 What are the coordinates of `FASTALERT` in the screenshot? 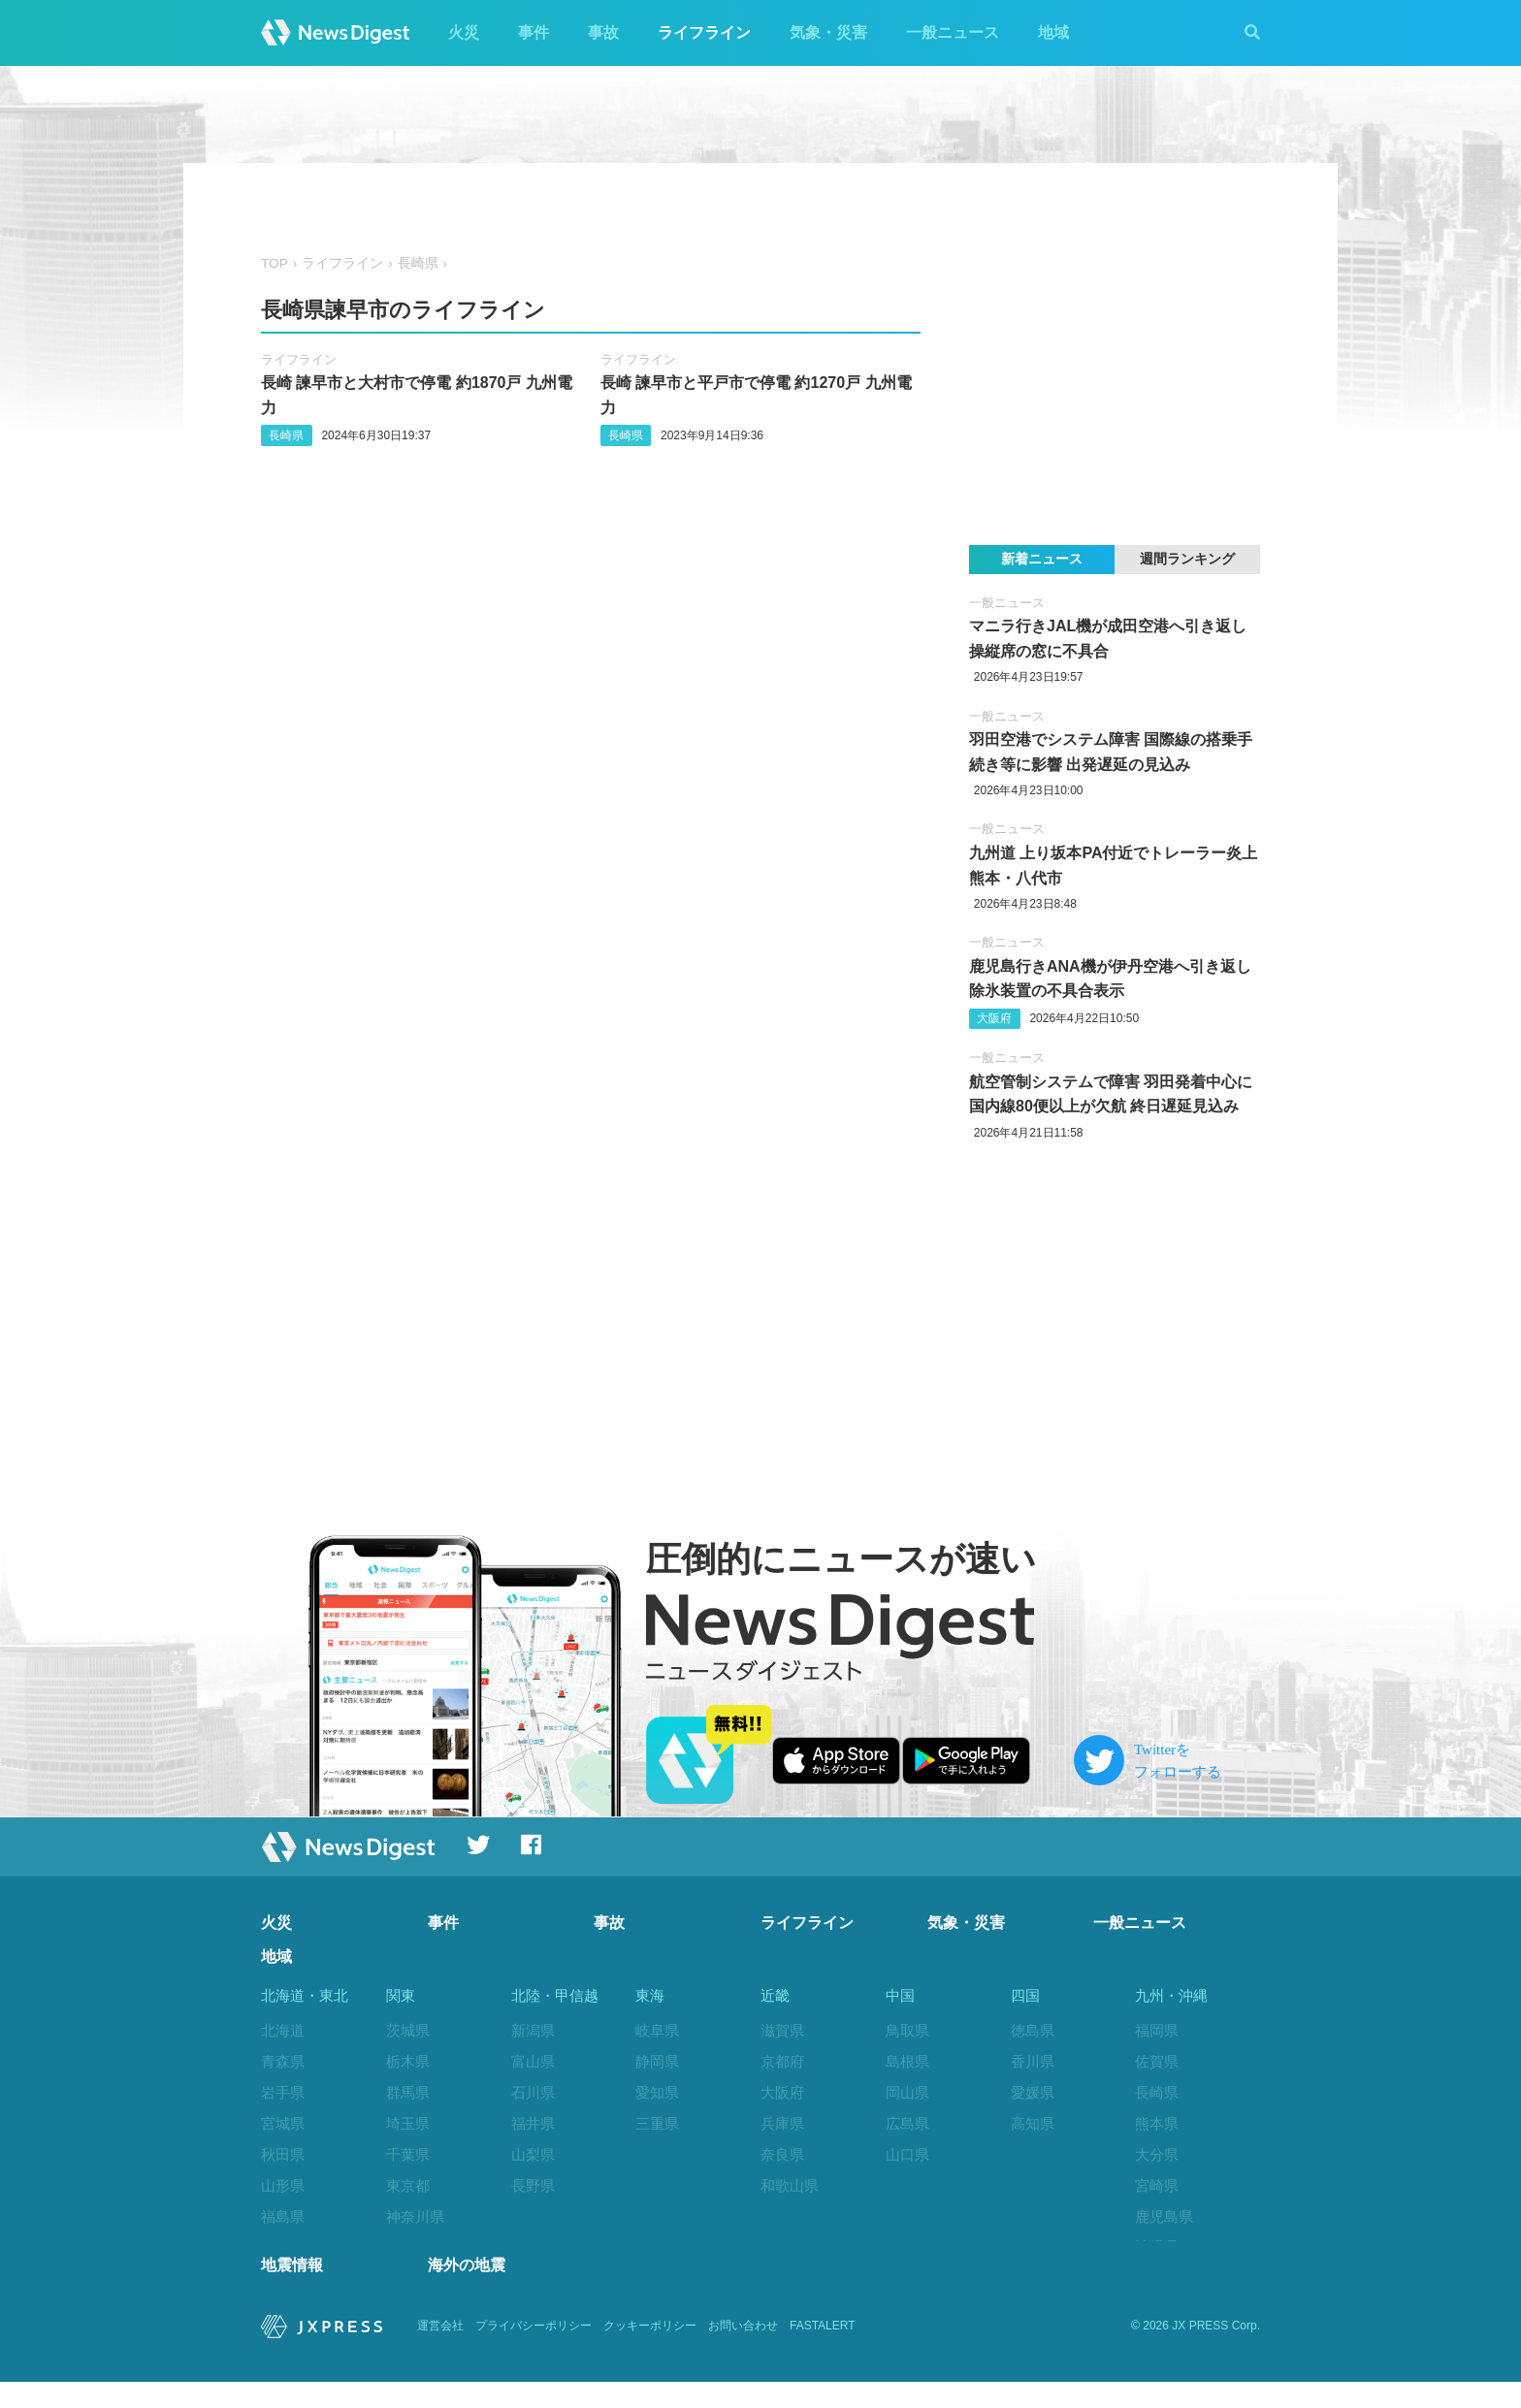 It's located at (823, 2352).